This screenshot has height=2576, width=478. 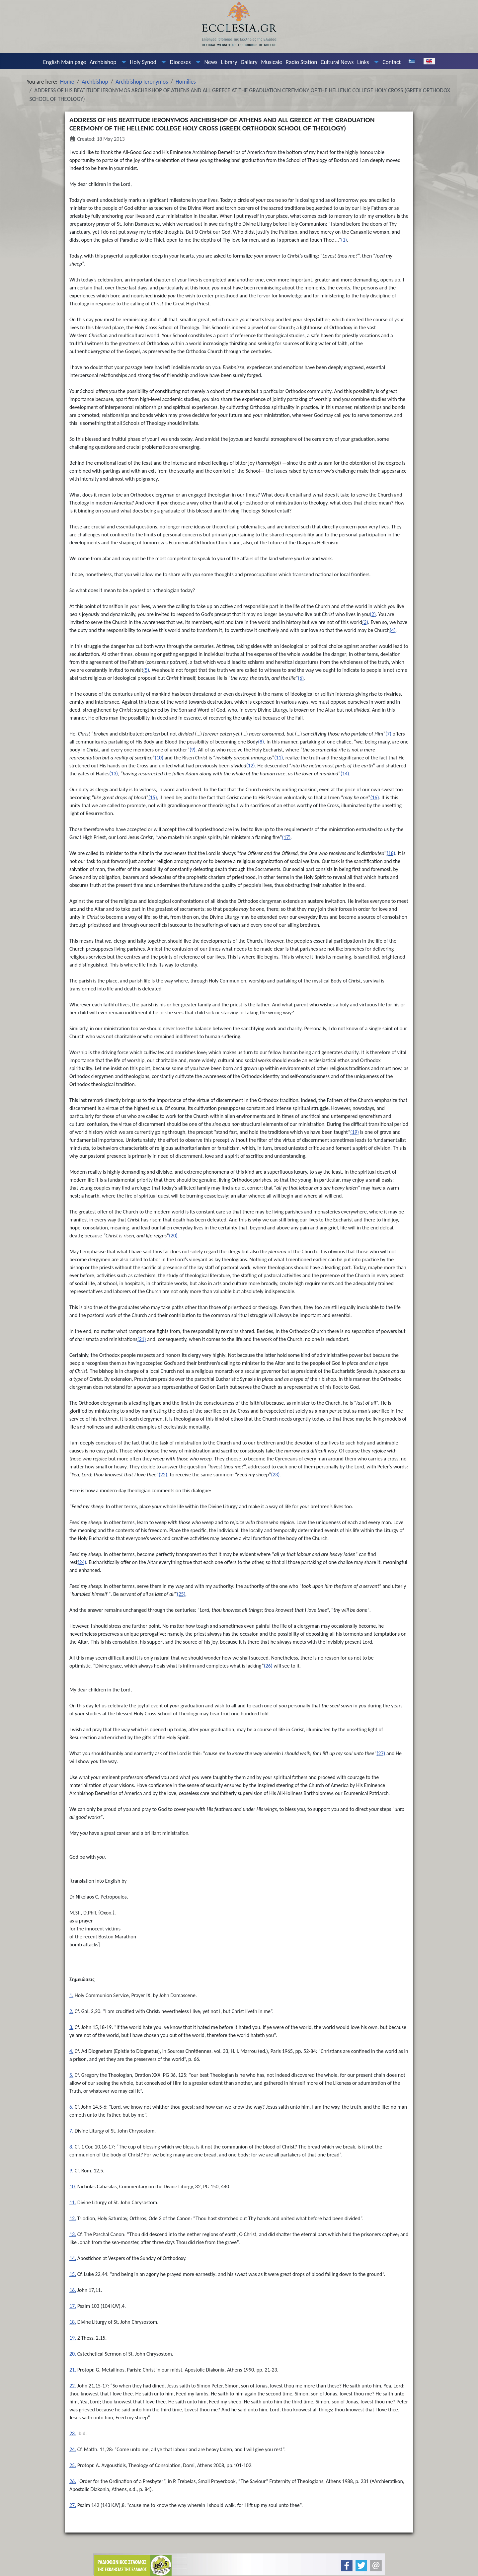 I want to click on 9., so click(x=71, y=2170).